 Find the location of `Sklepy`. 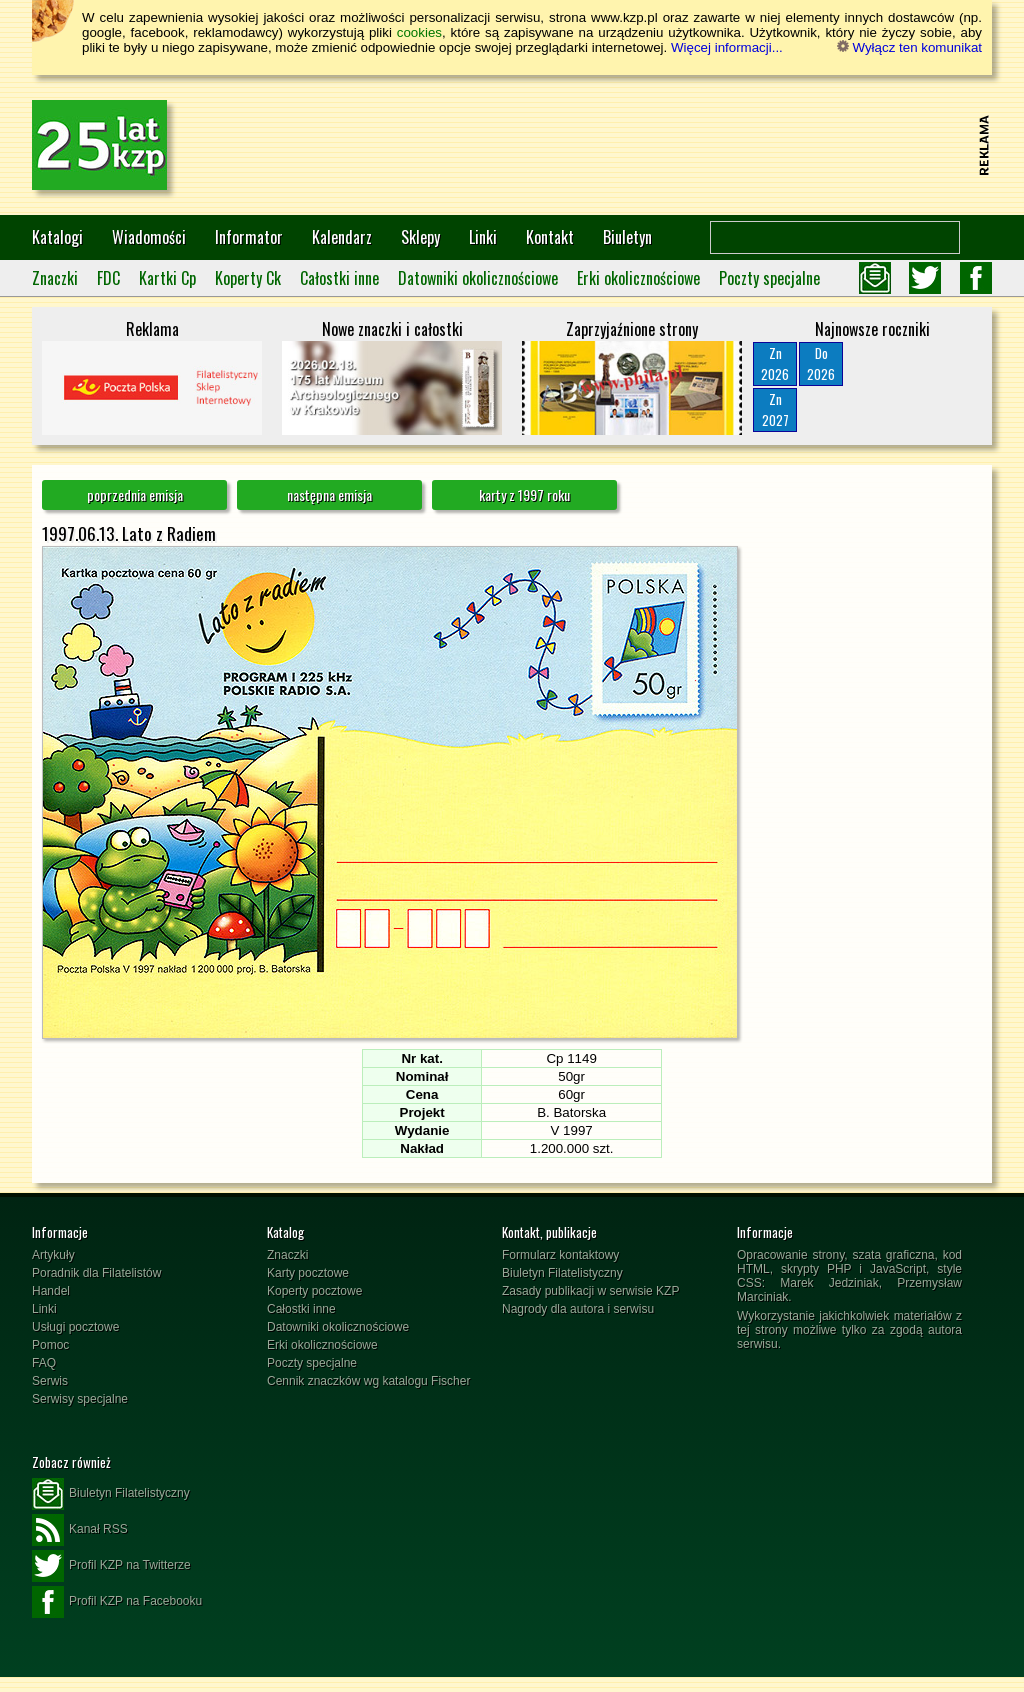

Sklepy is located at coordinates (420, 237).